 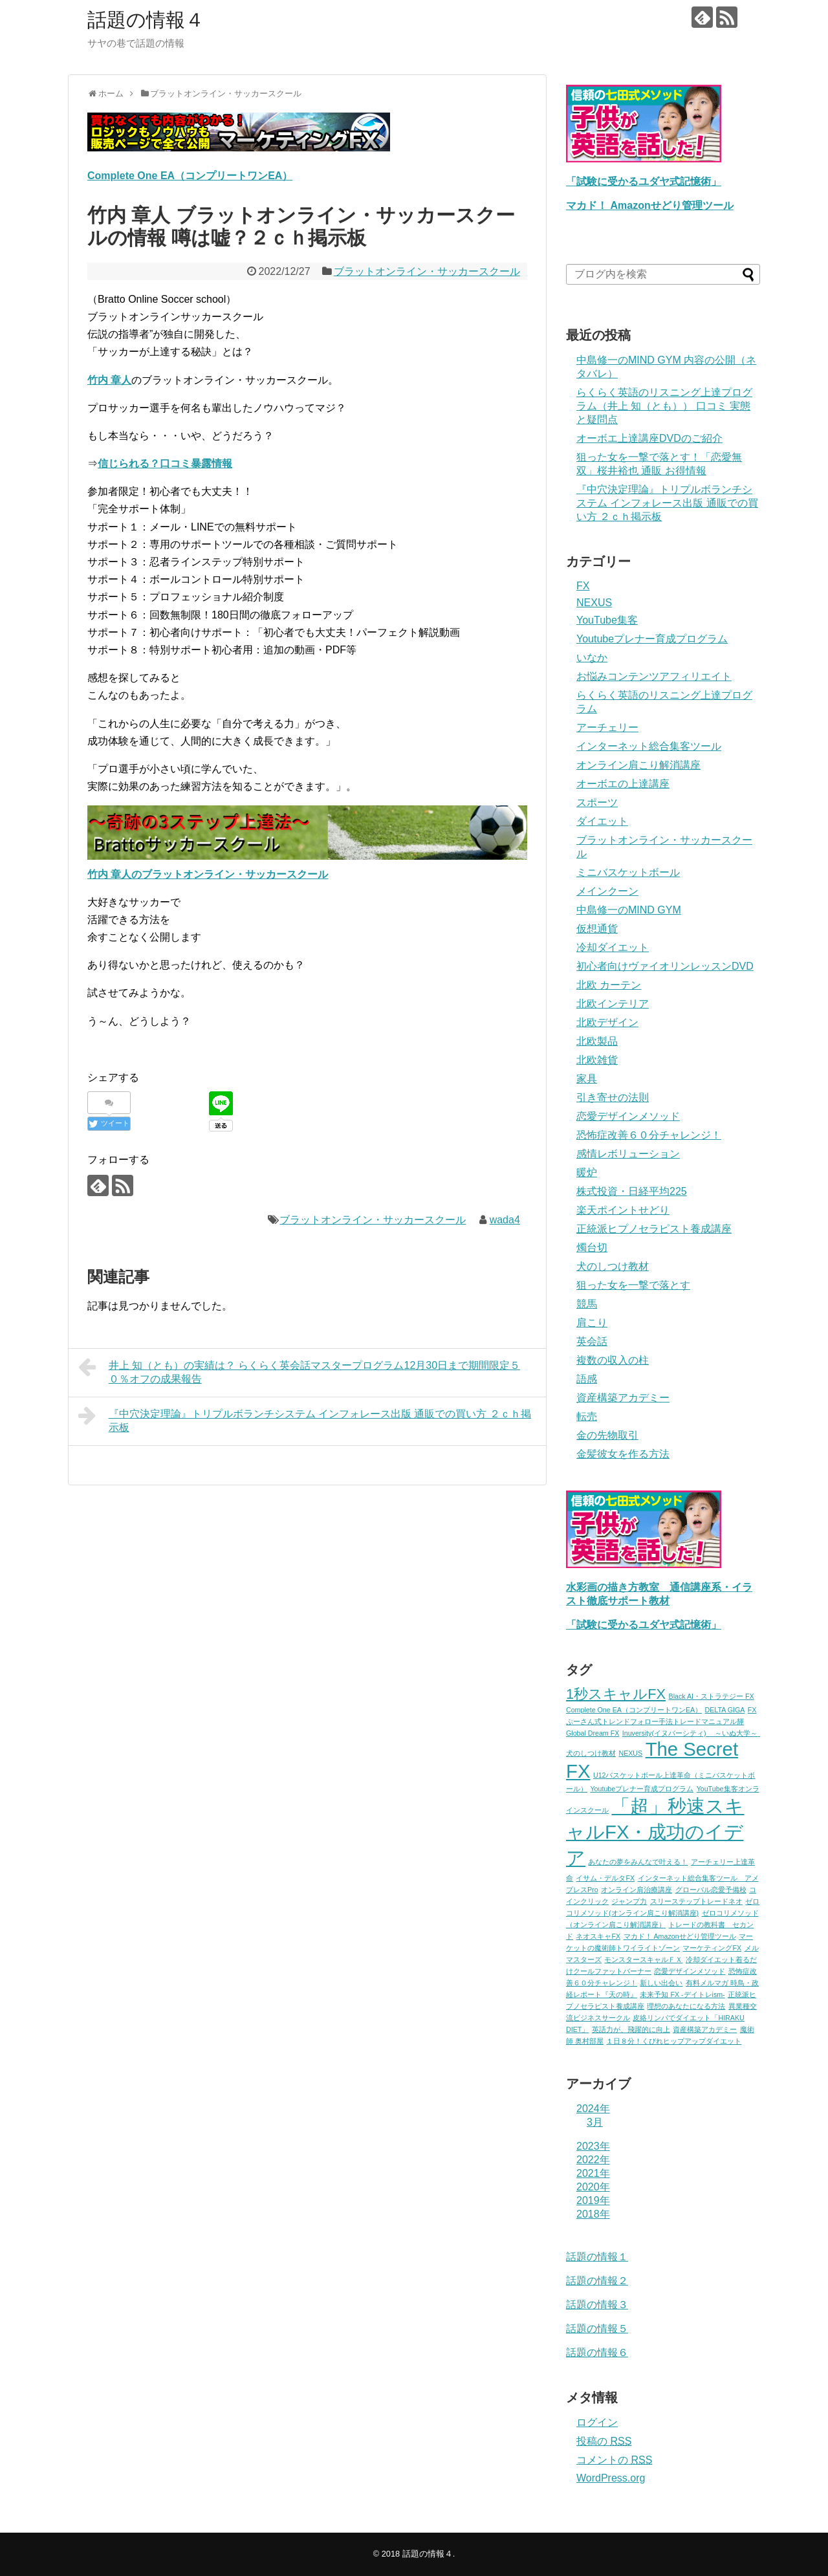 I want to click on ログイン, so click(x=597, y=2422).